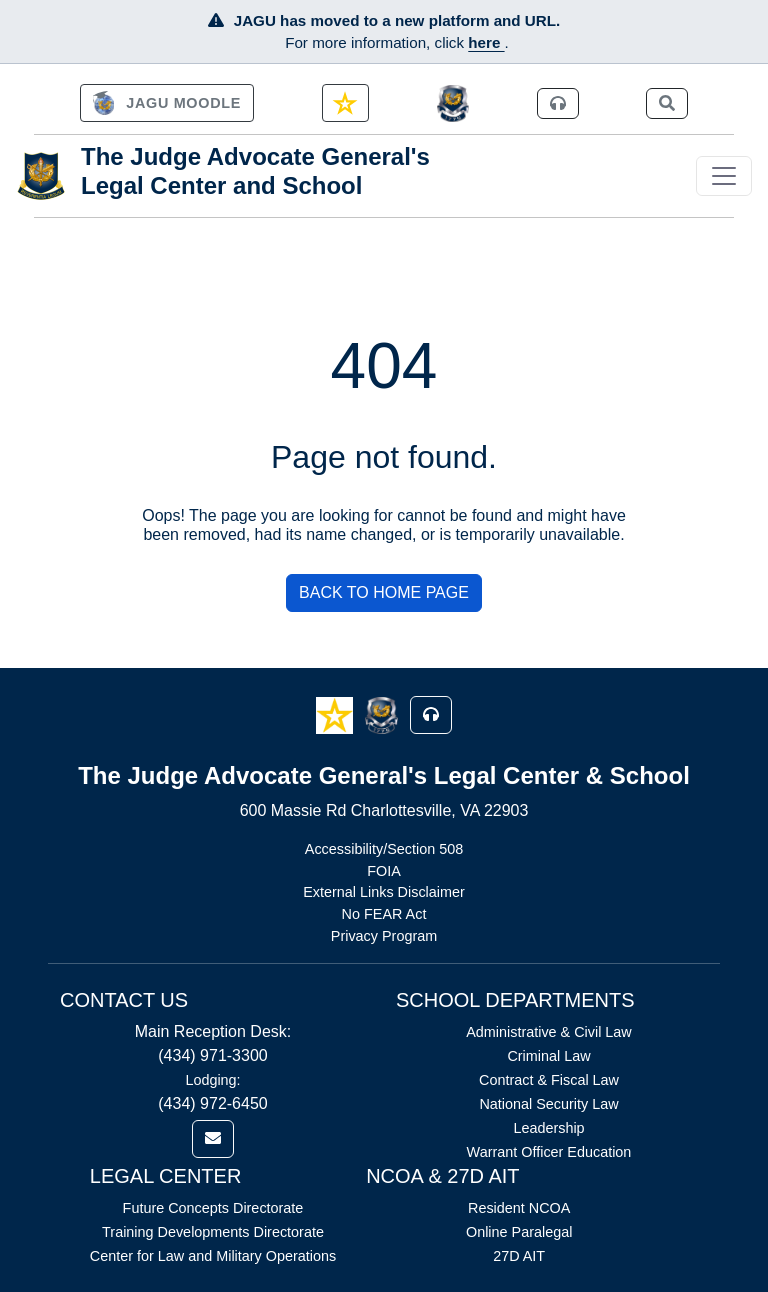 The width and height of the screenshot is (768, 1292). I want to click on Resident NCOA, so click(519, 1208).